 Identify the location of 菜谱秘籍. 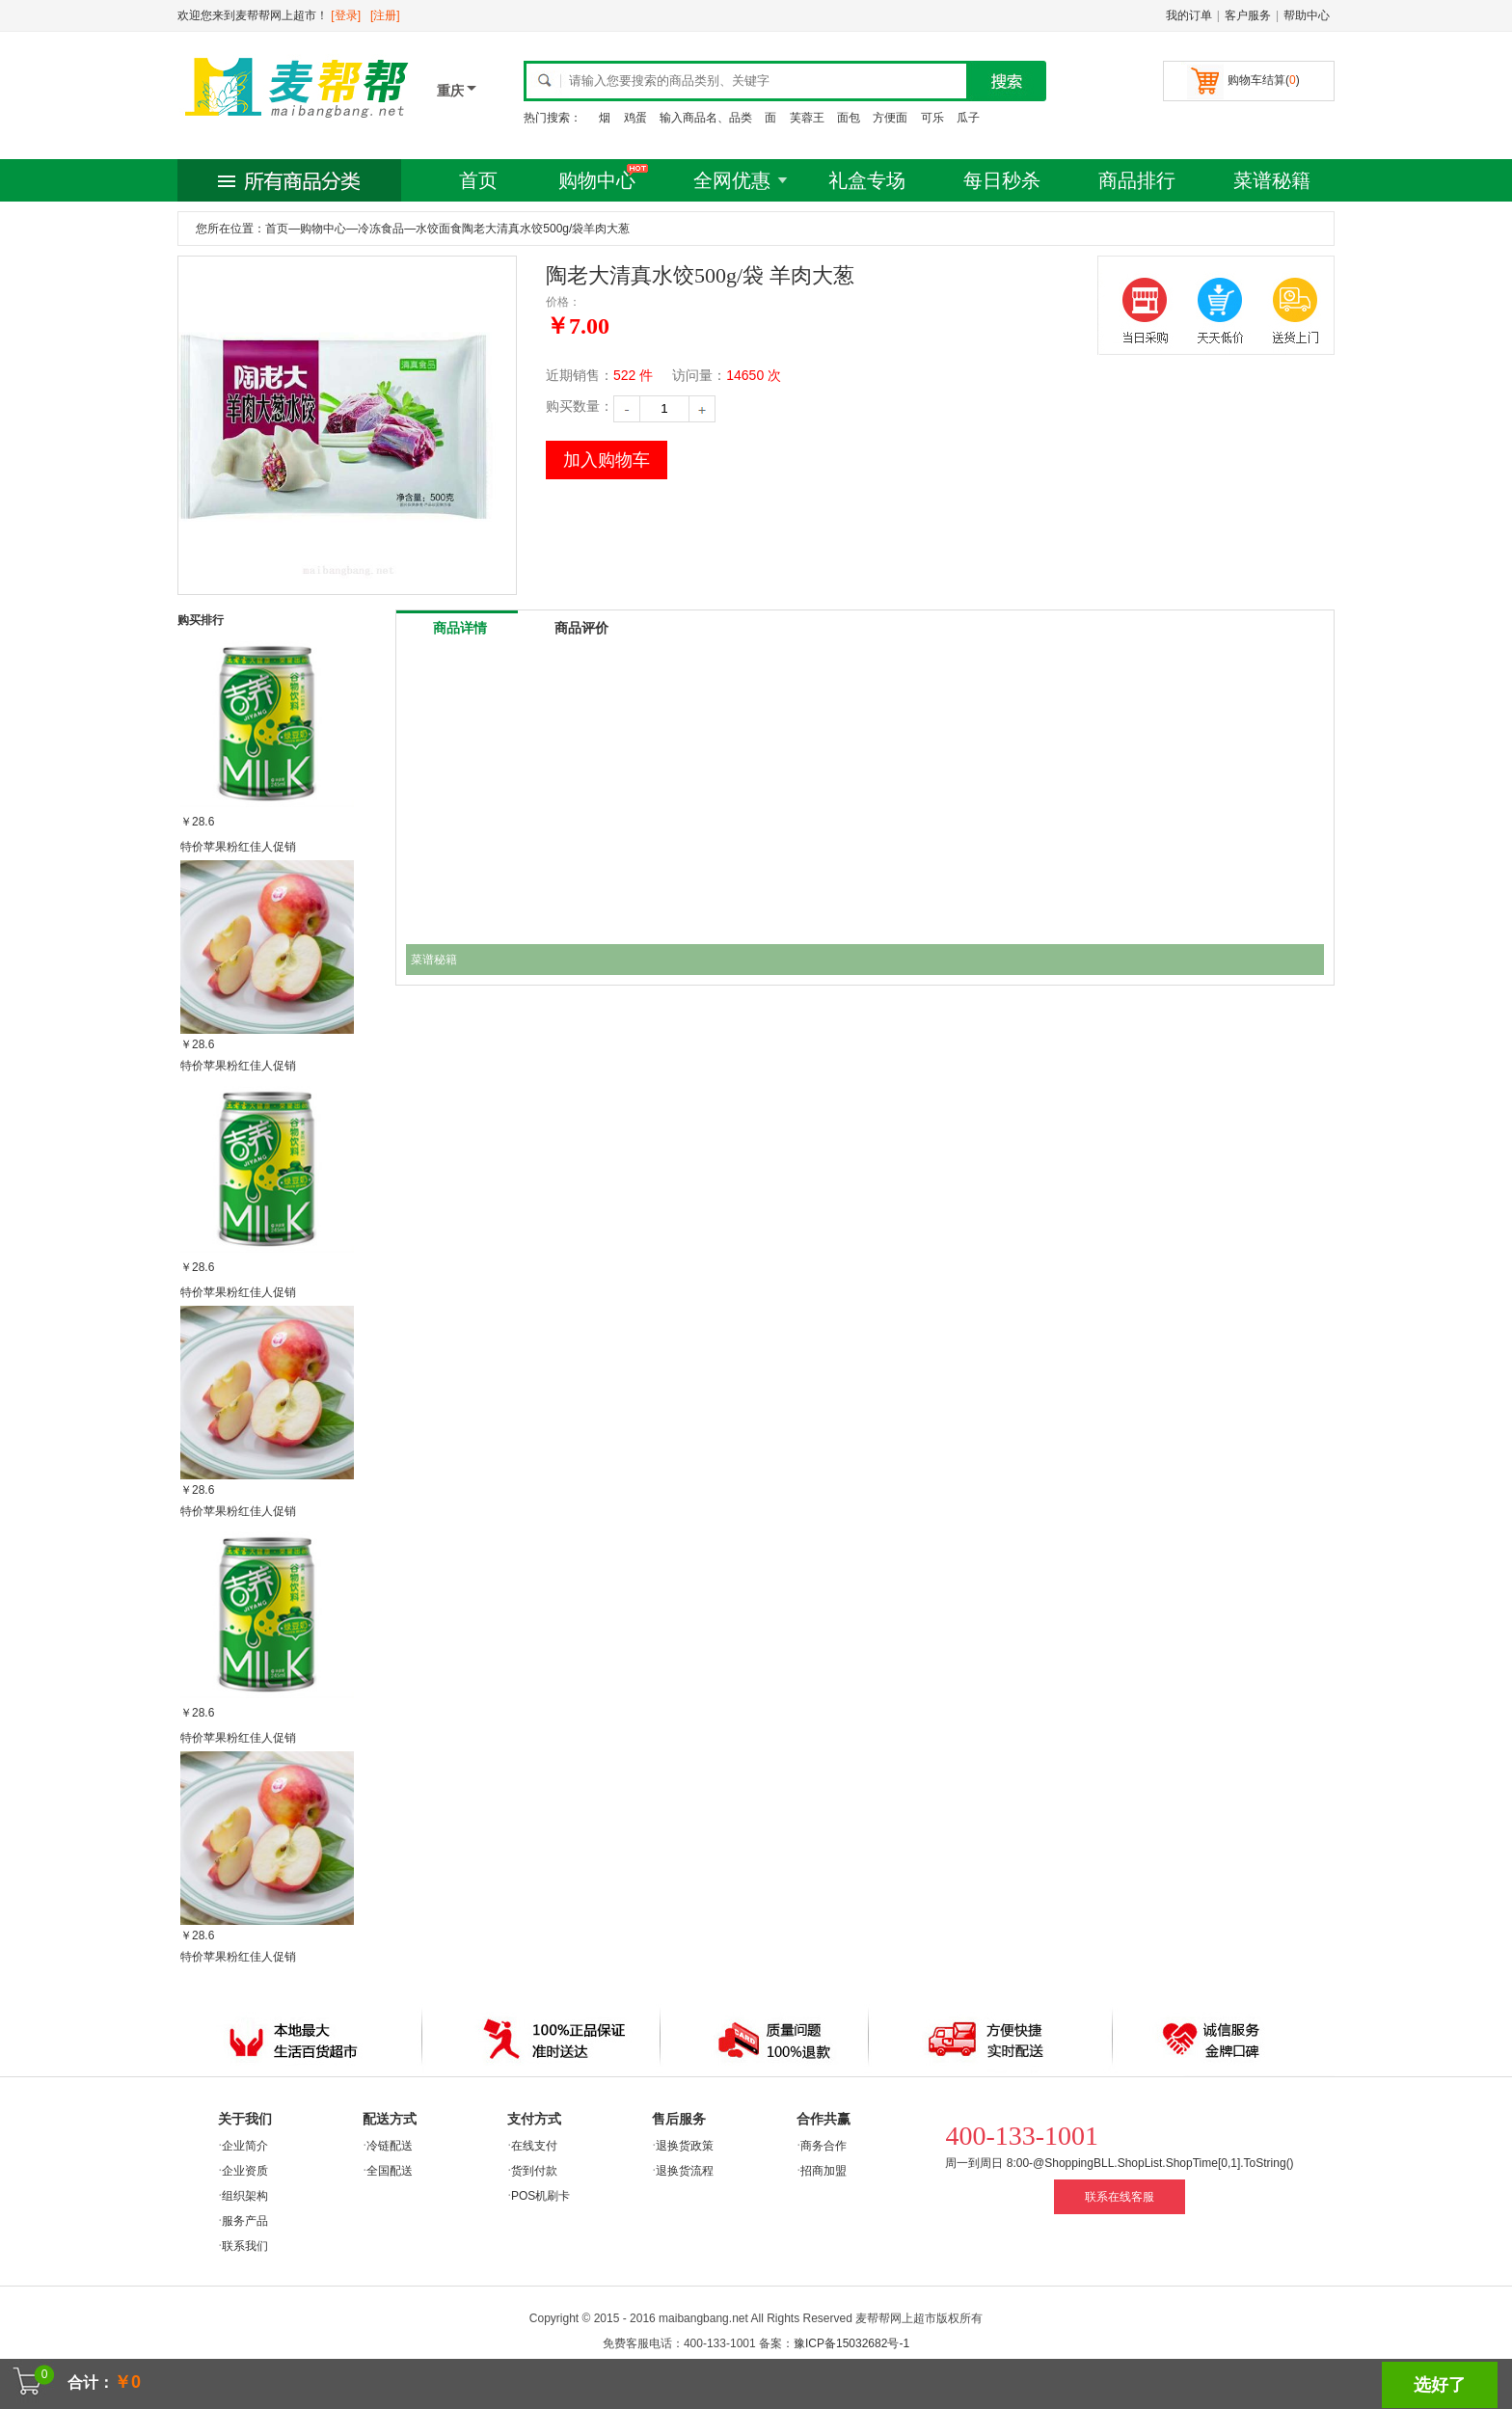
(1271, 180).